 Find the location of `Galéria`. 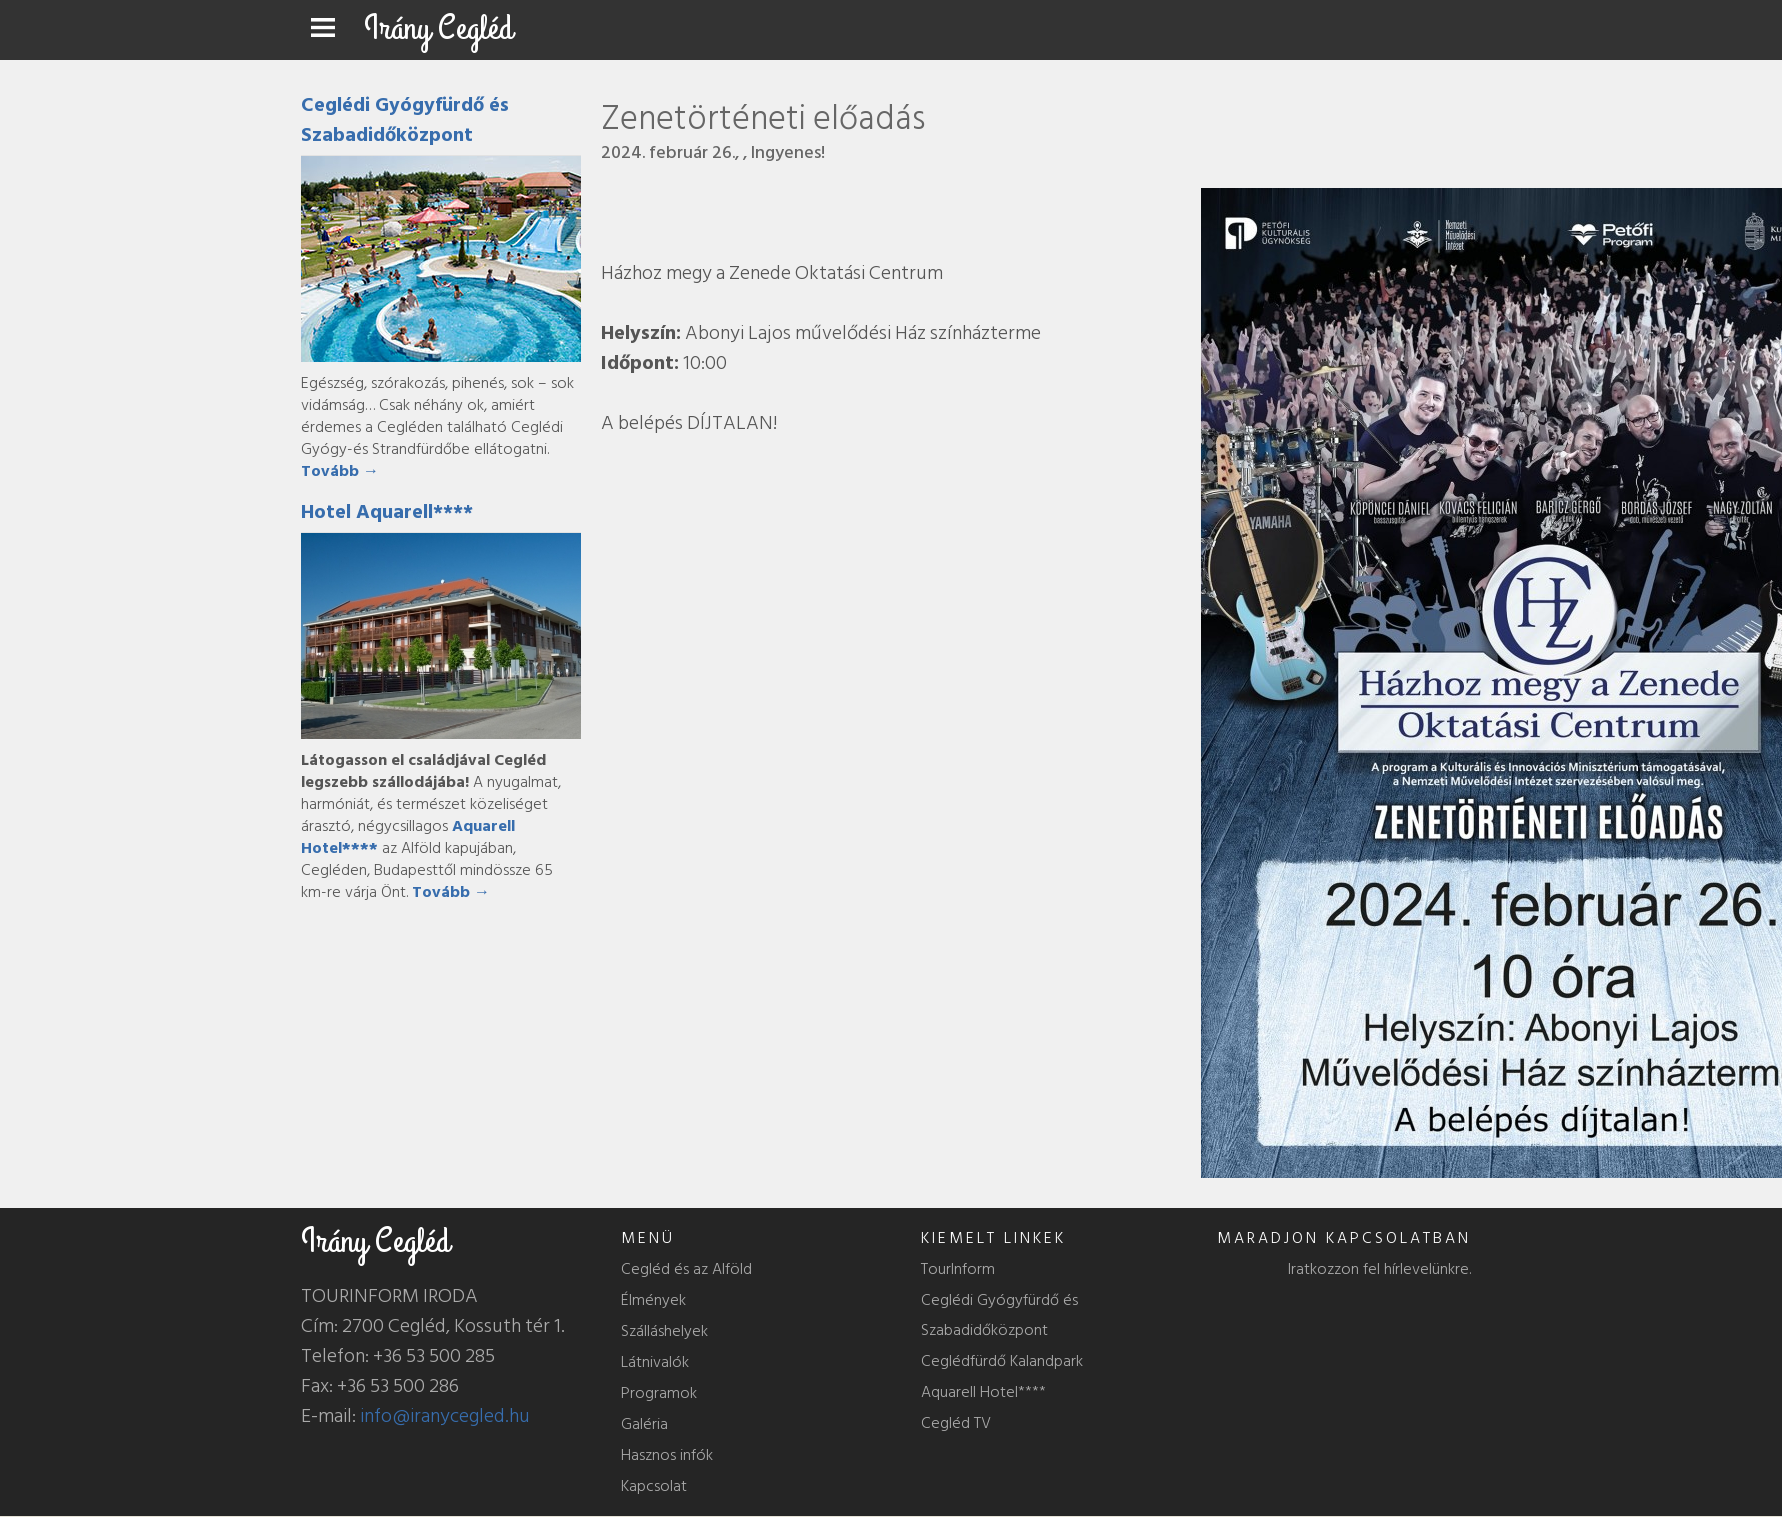

Galéria is located at coordinates (644, 1424).